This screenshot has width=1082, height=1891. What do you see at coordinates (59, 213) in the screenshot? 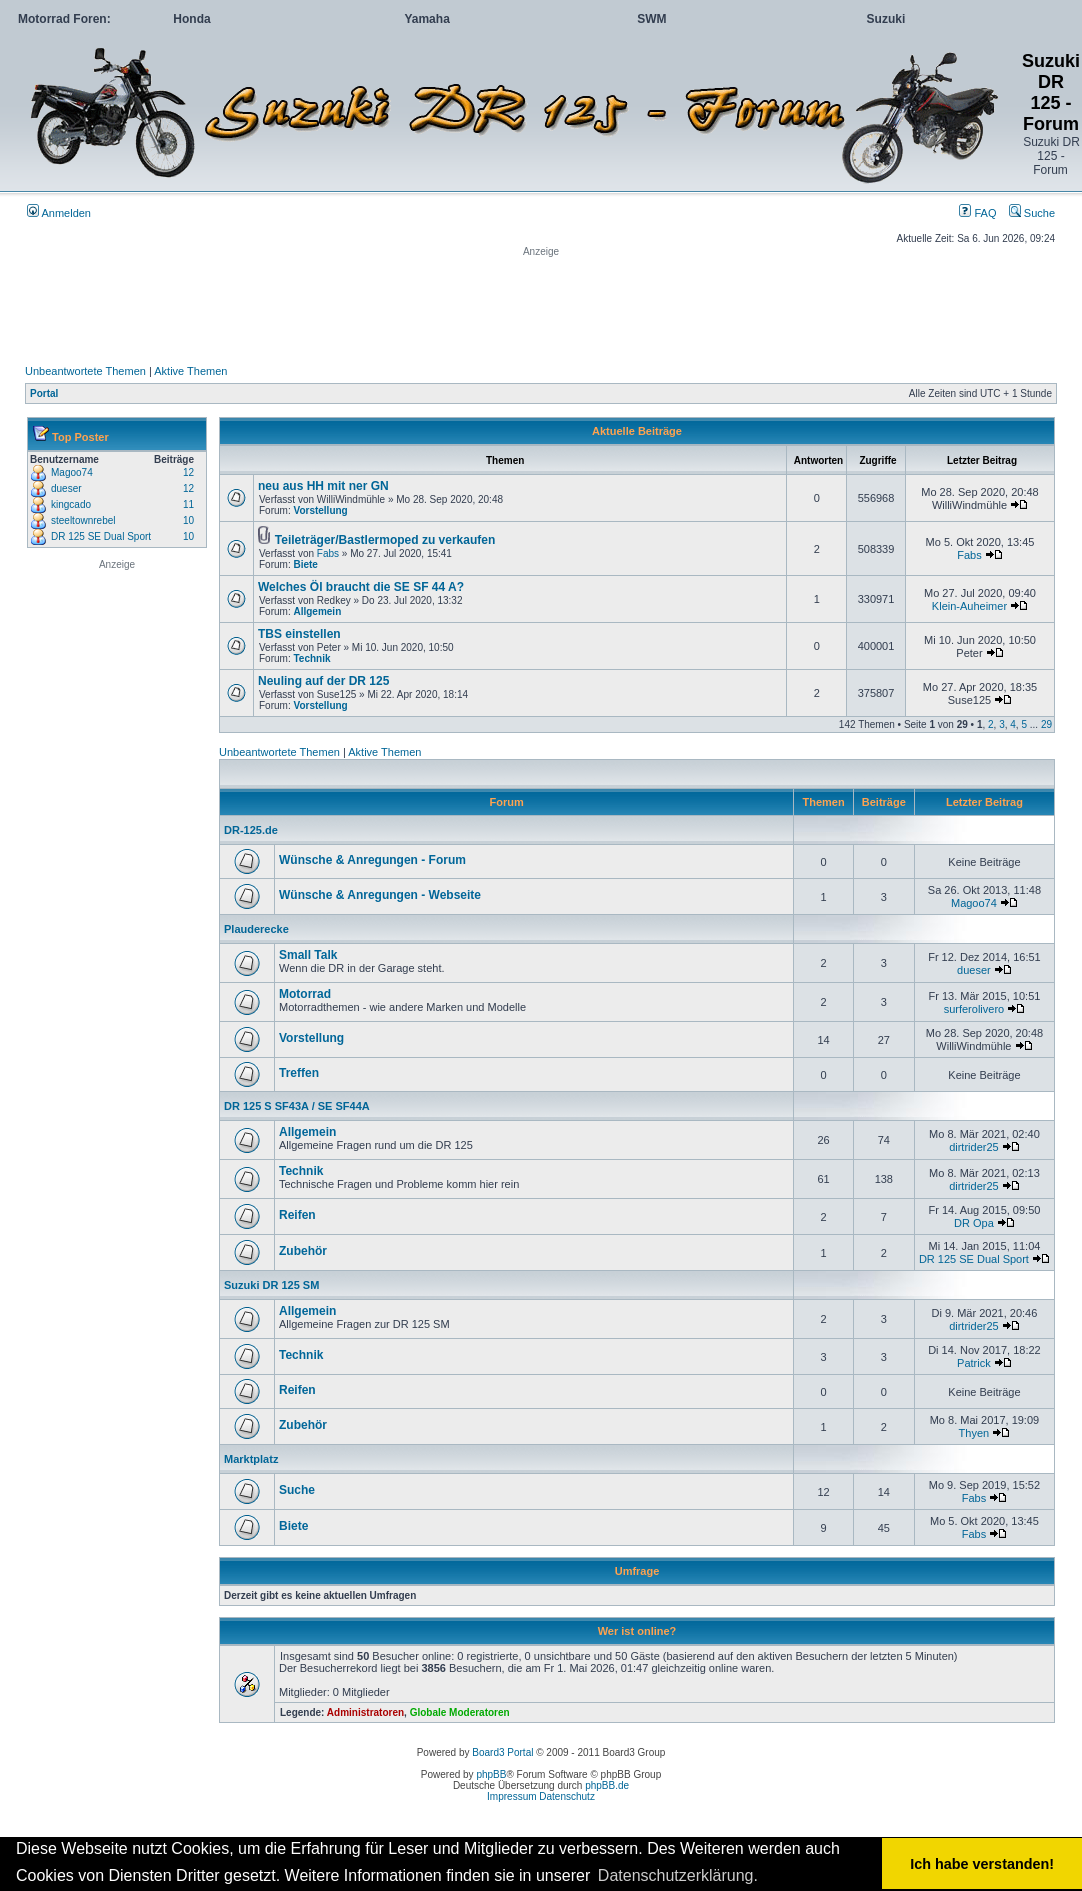
I see `Anmelden` at bounding box center [59, 213].